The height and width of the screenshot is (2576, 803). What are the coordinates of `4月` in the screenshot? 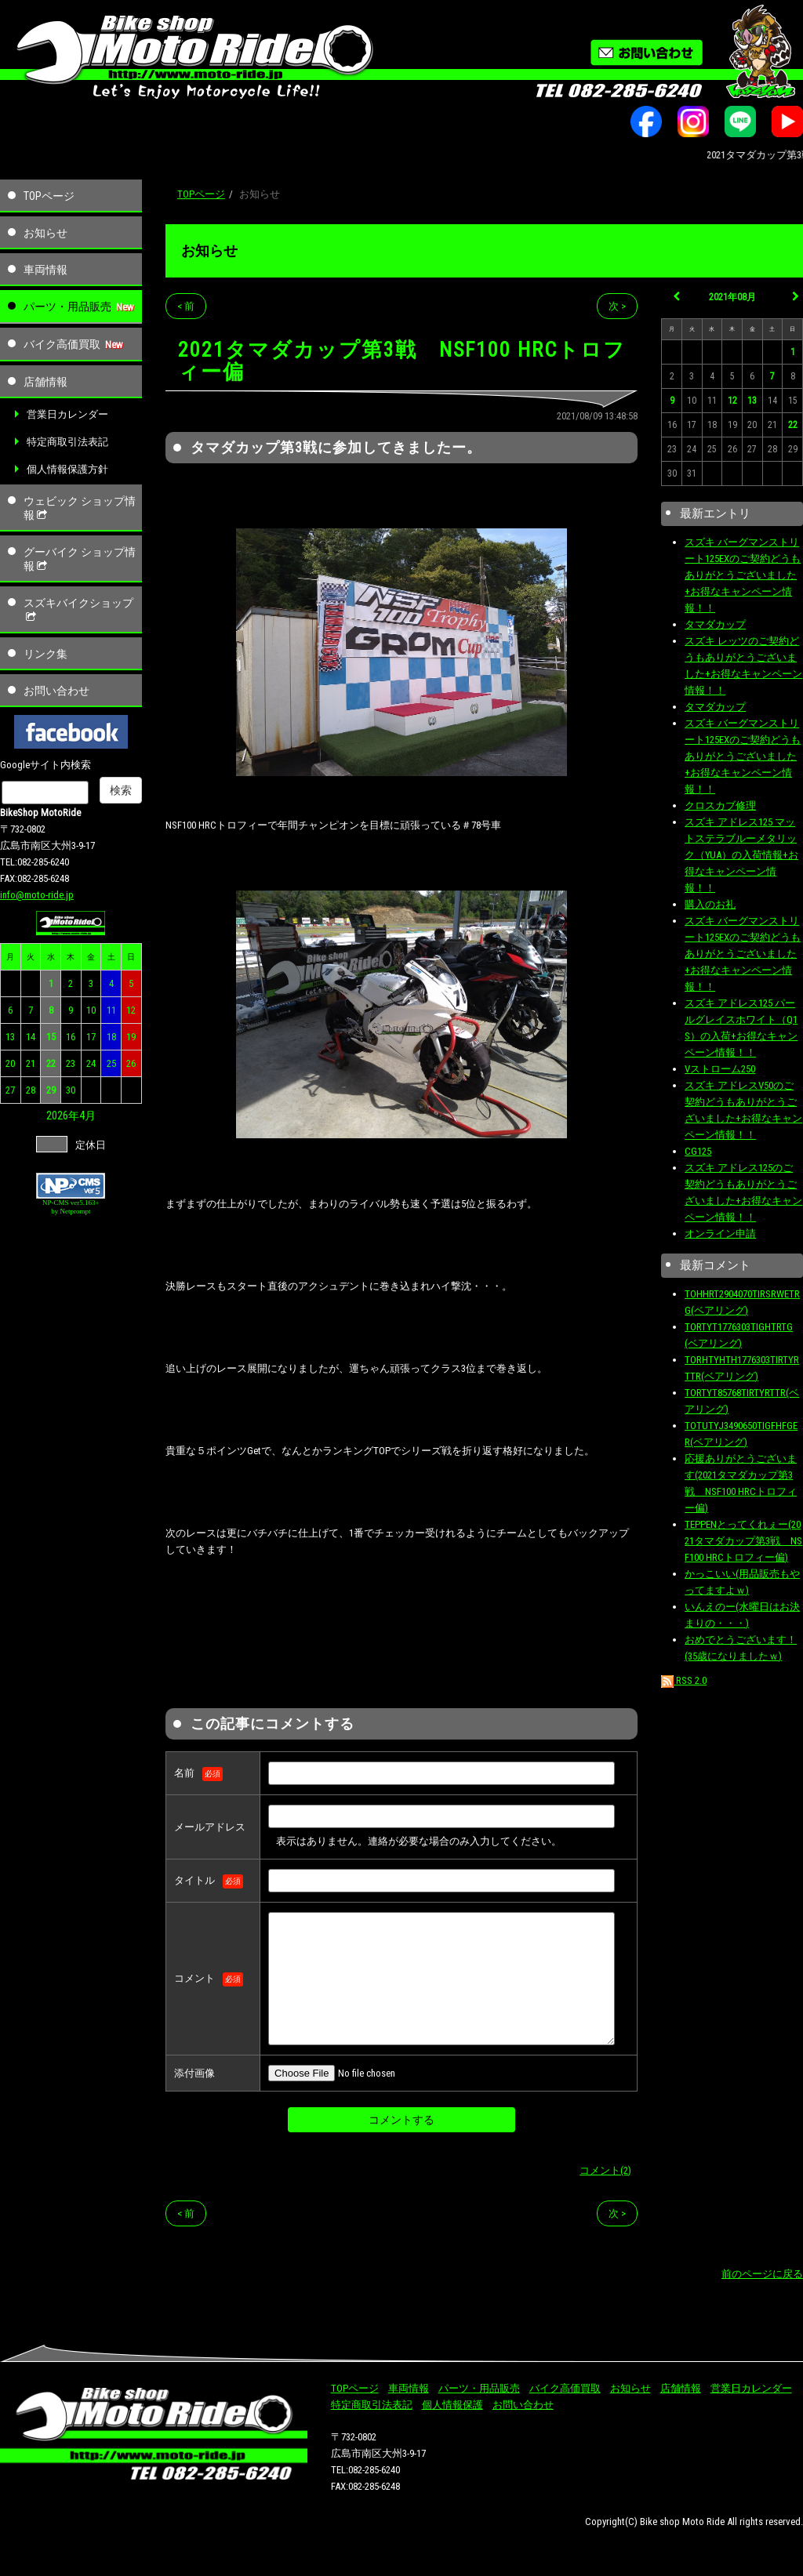 It's located at (87, 1115).